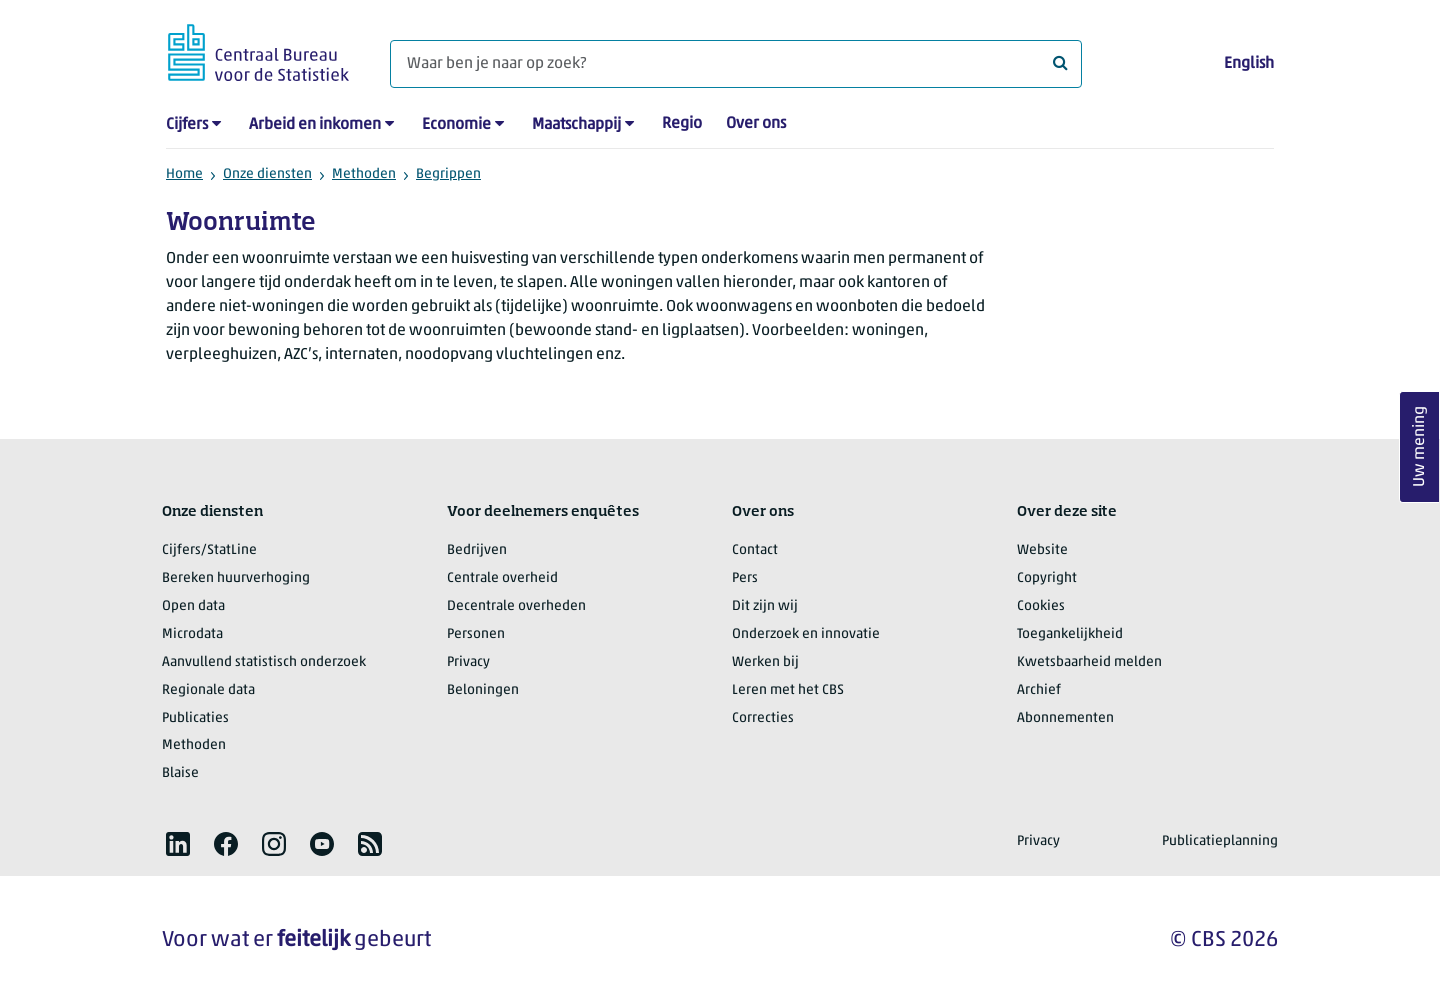  Describe the element at coordinates (502, 578) in the screenshot. I see `Centrale overheid` at that location.